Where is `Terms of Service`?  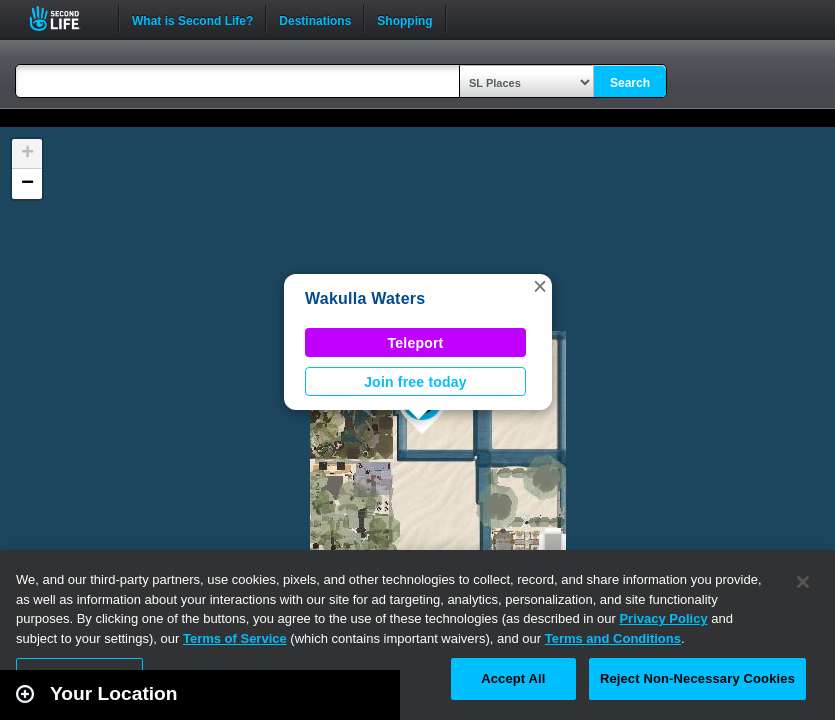
Terms of Service is located at coordinates (235, 638).